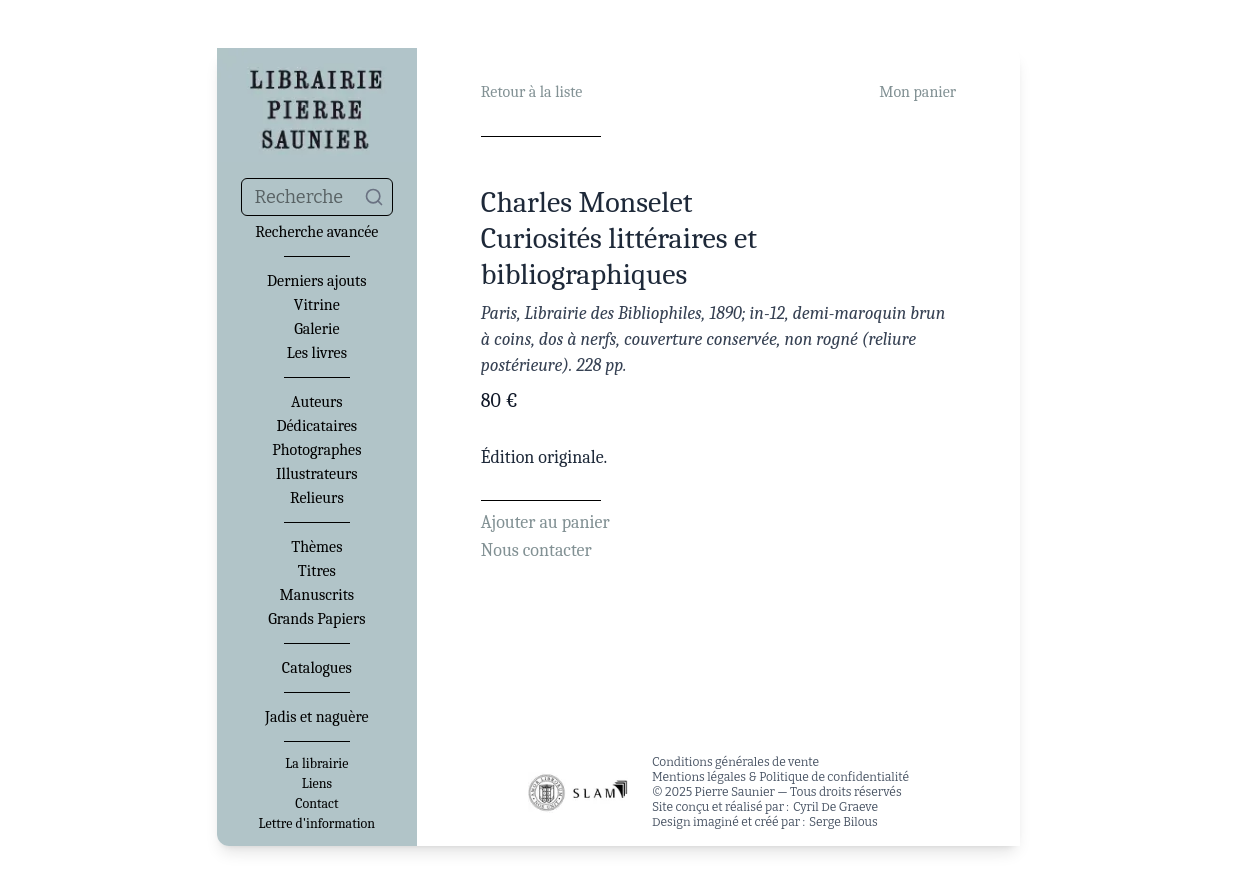  What do you see at coordinates (316, 547) in the screenshot?
I see `Thèmes` at bounding box center [316, 547].